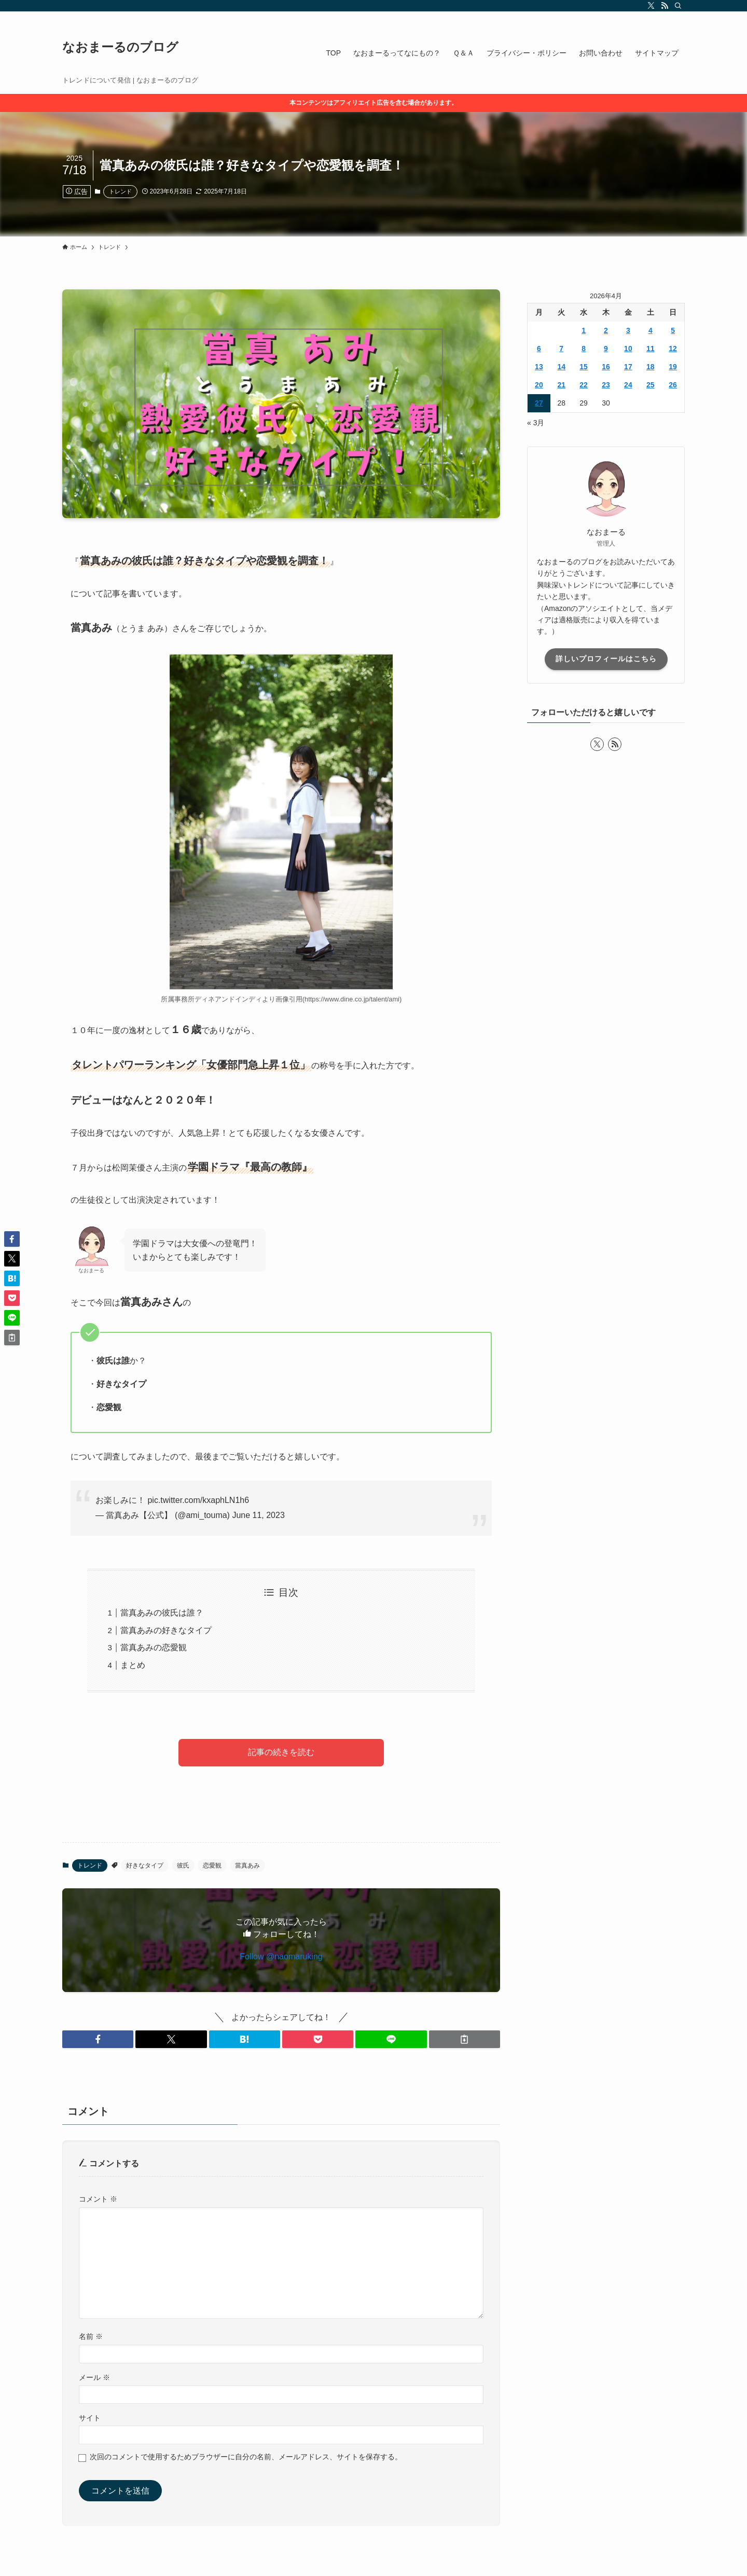 This screenshot has height=2576, width=747. I want to click on 13 [2026年4月13日 に投稿を公開], so click(539, 367).